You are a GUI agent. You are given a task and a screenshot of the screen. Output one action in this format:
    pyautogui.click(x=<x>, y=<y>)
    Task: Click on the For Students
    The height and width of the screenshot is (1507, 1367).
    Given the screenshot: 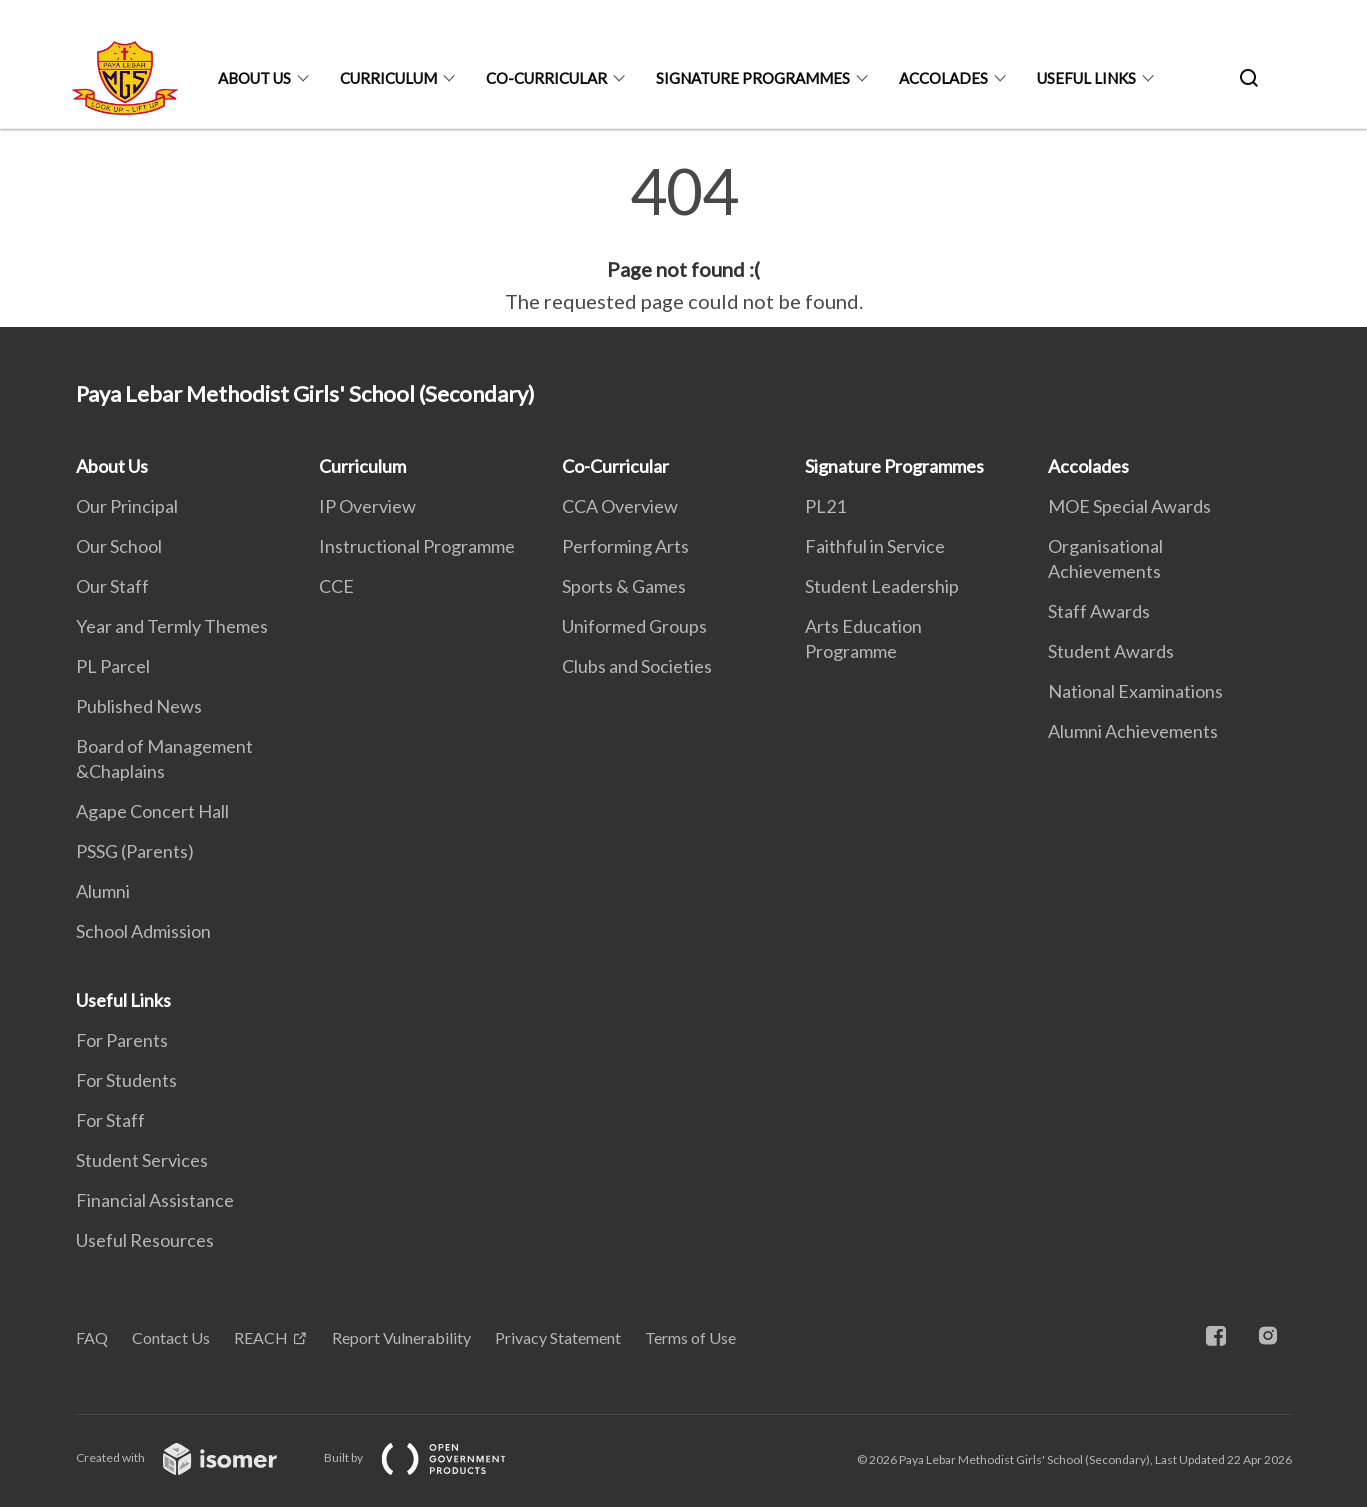 What is the action you would take?
    pyautogui.click(x=126, y=1080)
    